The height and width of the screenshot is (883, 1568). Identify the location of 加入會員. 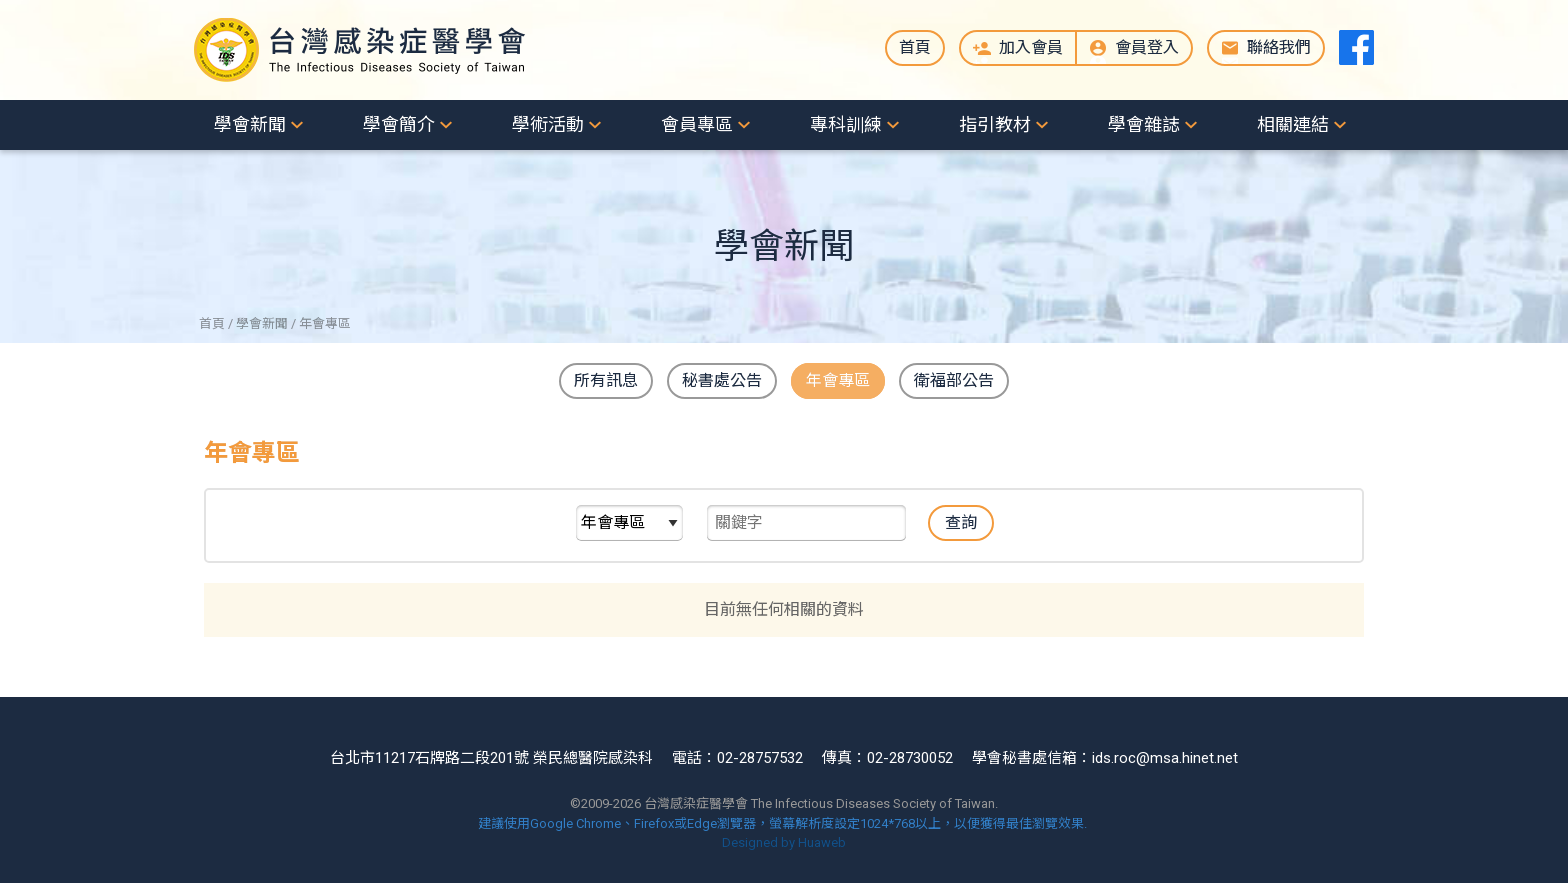
(1031, 47).